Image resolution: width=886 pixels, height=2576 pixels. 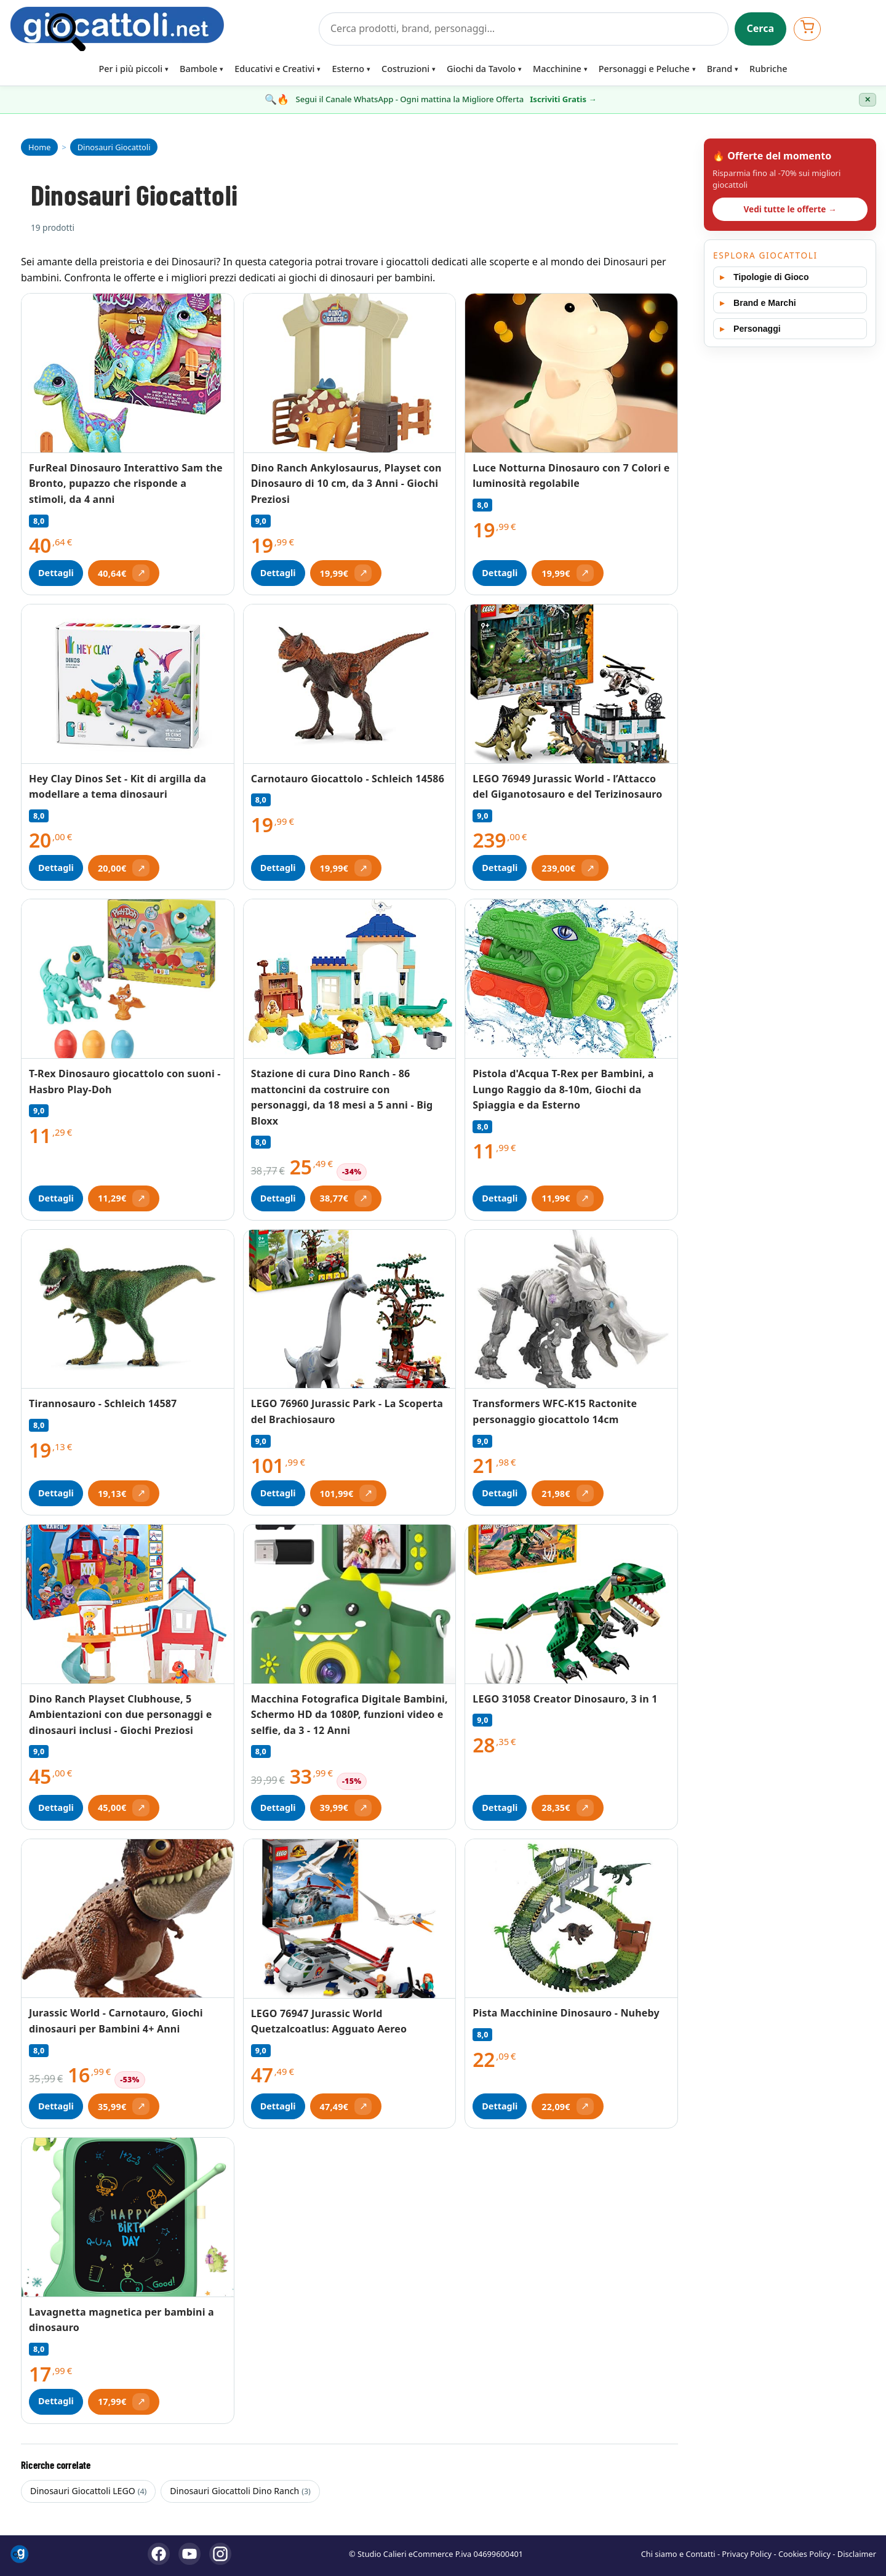 What do you see at coordinates (719, 68) in the screenshot?
I see `Brand` at bounding box center [719, 68].